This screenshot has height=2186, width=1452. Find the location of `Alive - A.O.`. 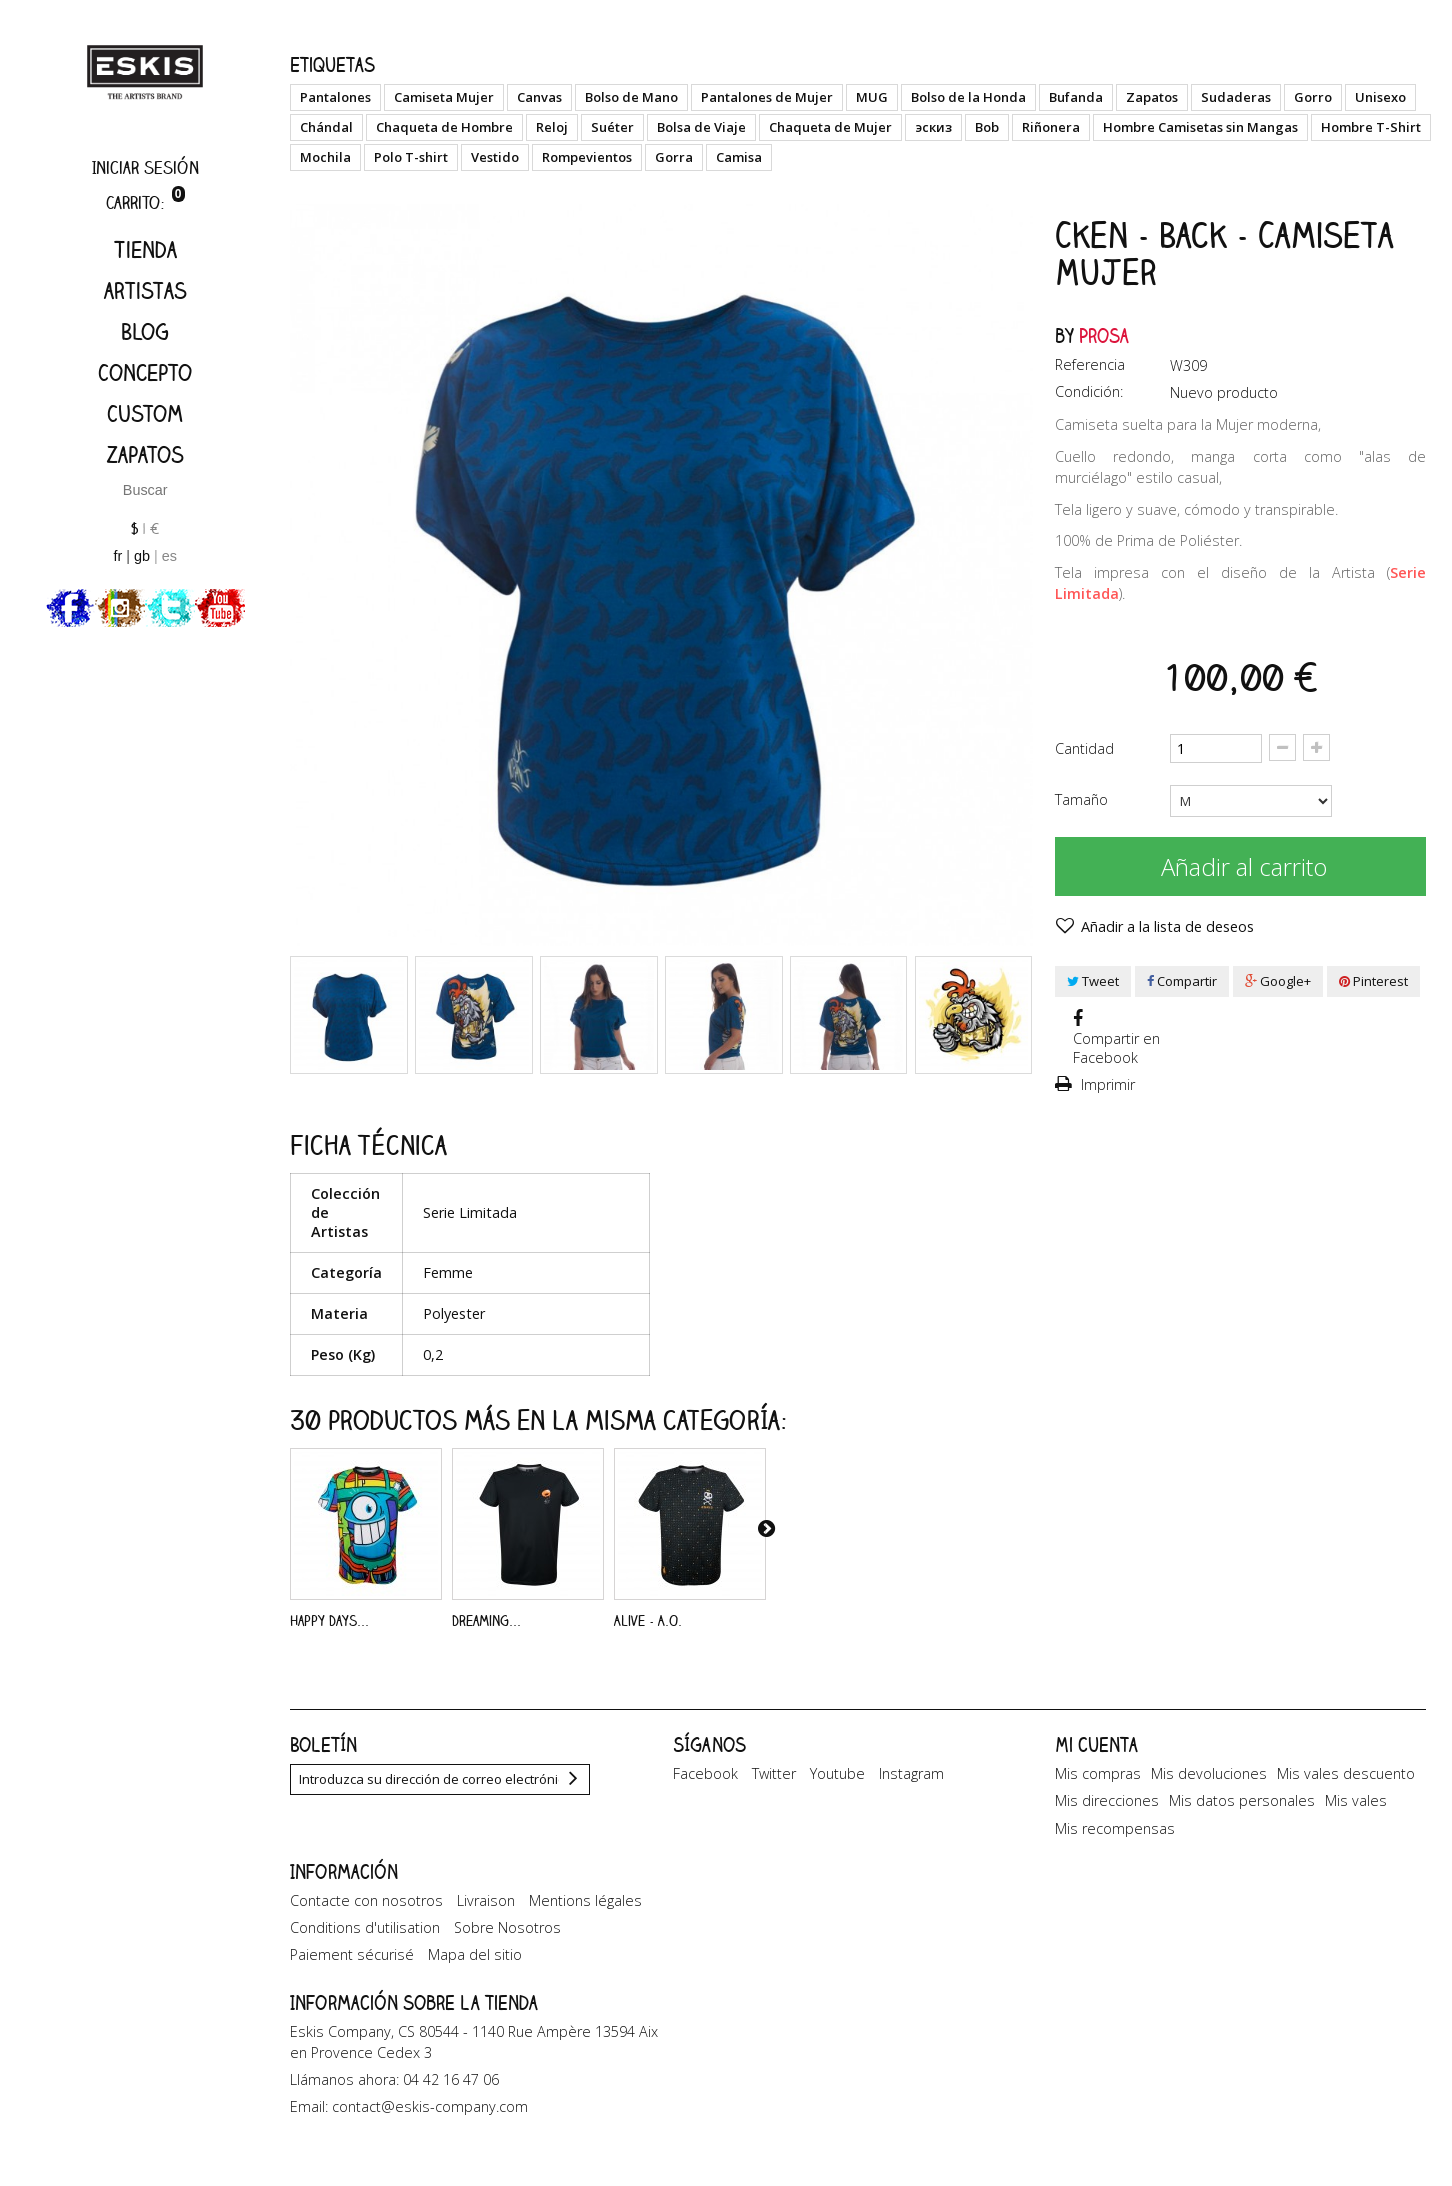

Alive - A.O. is located at coordinates (648, 1620).